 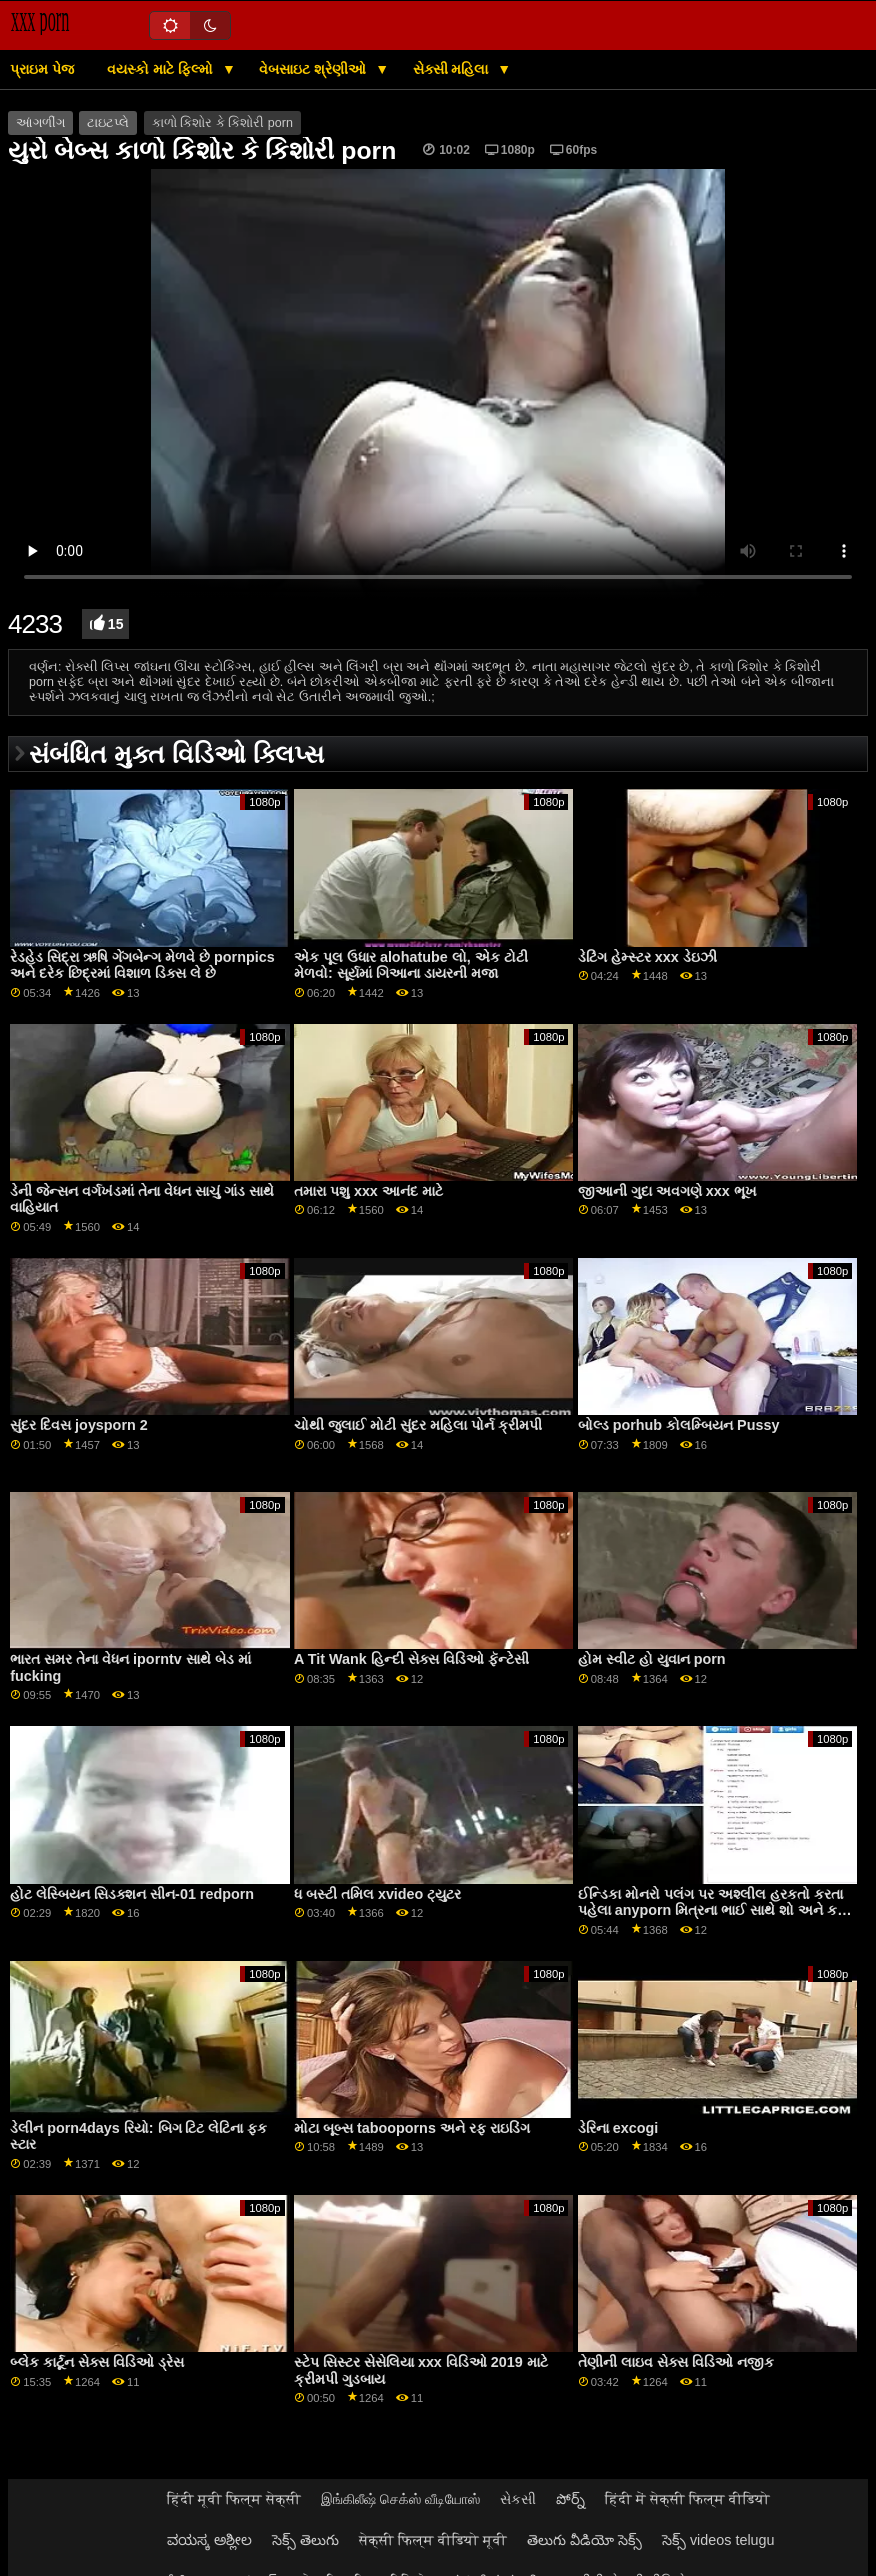 I want to click on બોલ્ડ porhub કોલમ્બિયન Pussy, so click(x=679, y=1425).